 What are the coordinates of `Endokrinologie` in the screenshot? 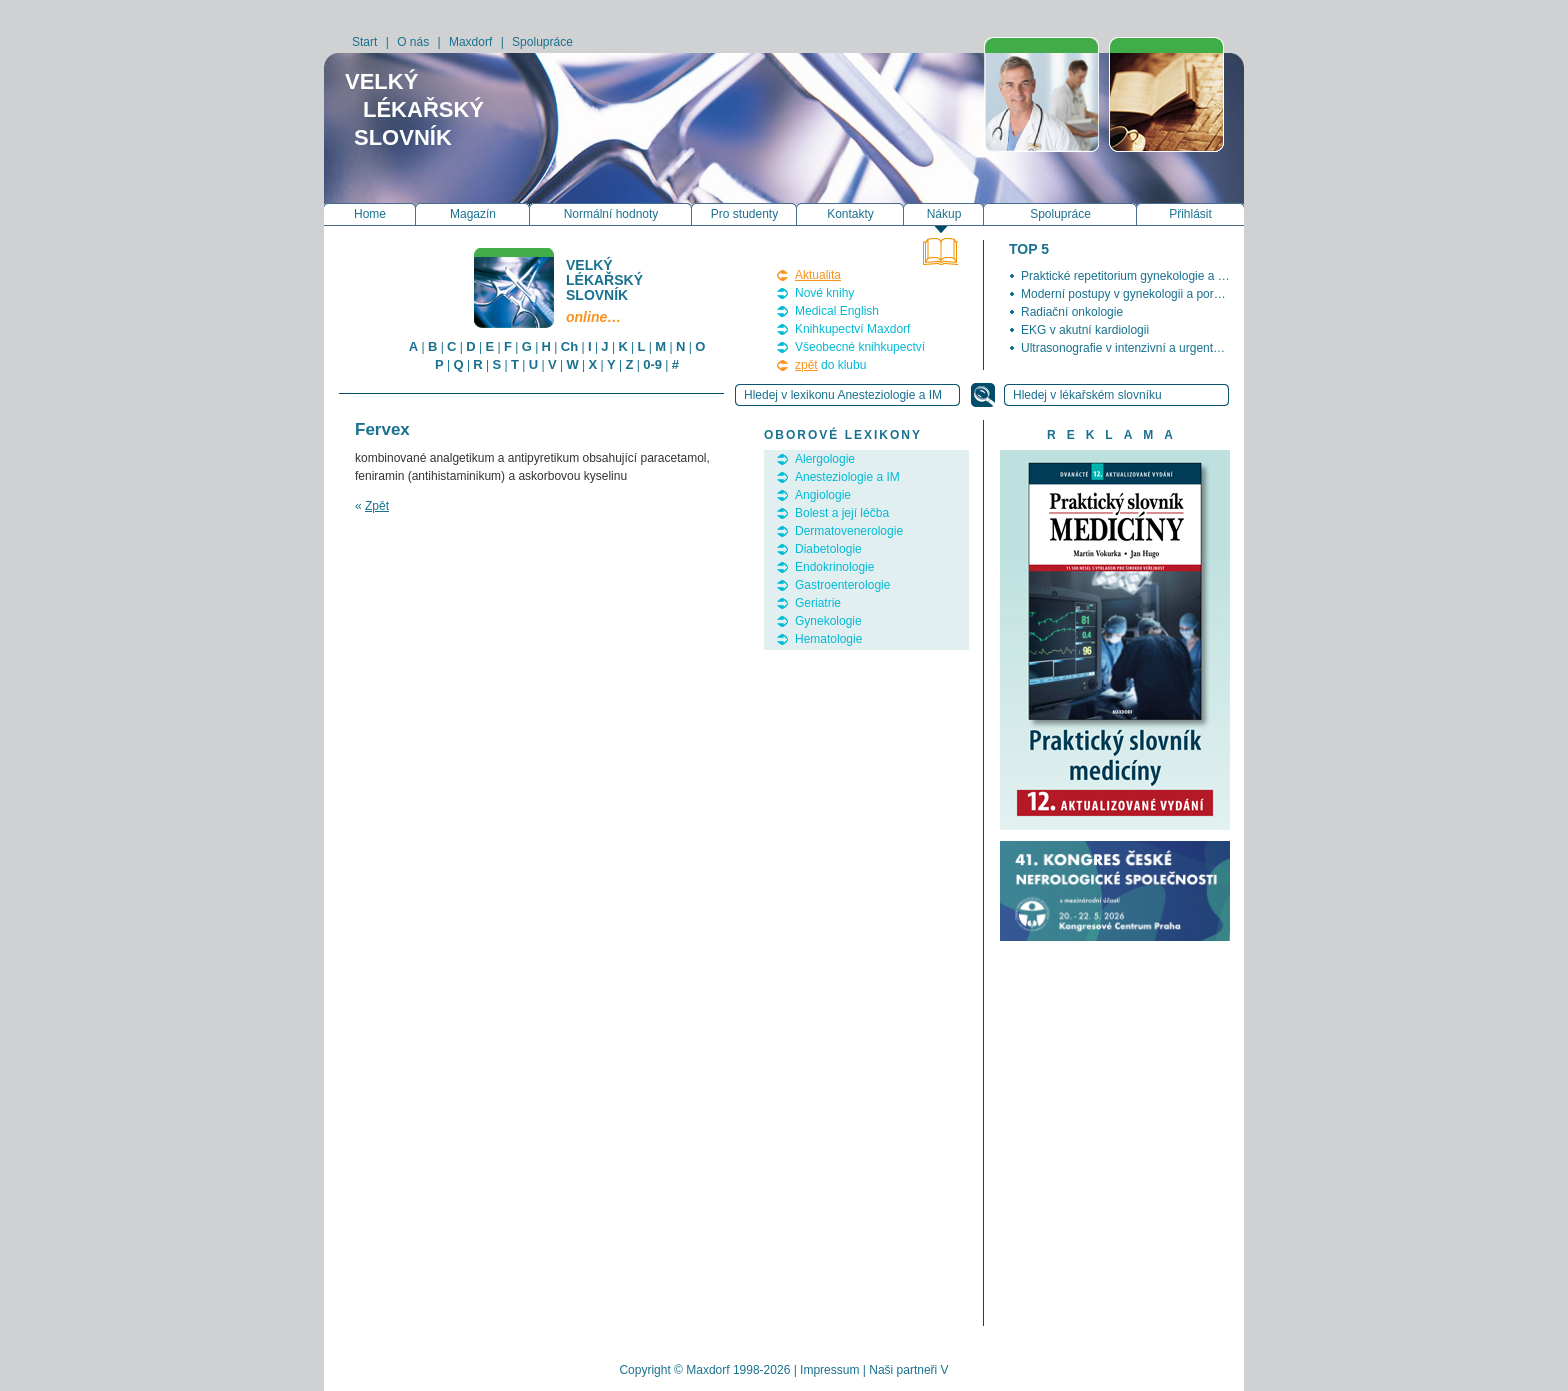 It's located at (834, 567).